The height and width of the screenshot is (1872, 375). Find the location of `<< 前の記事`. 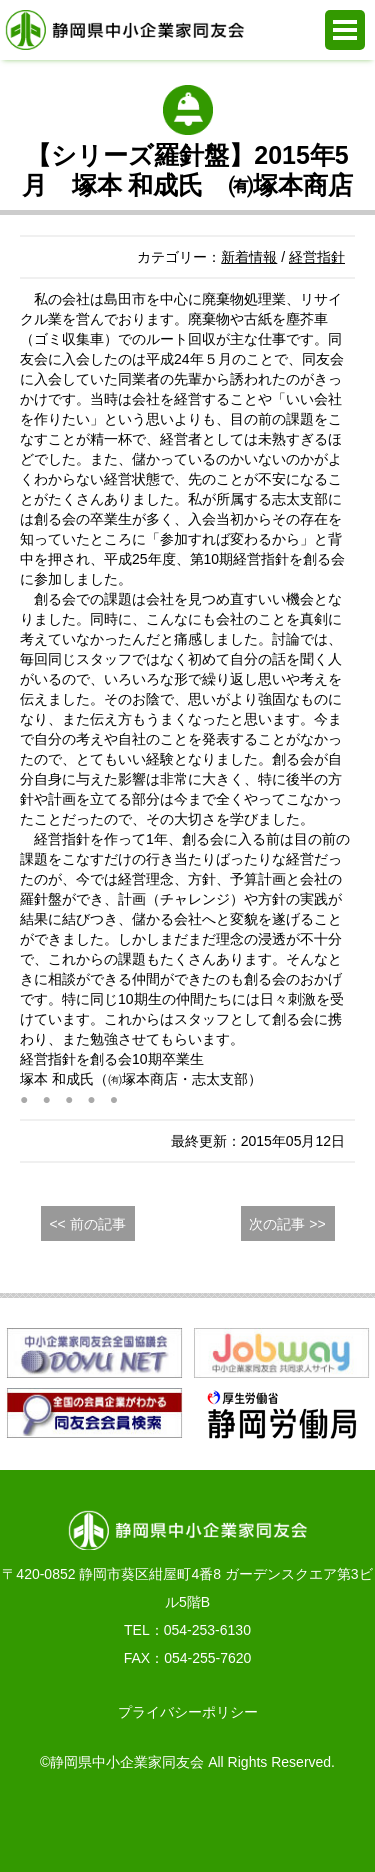

<< 前の記事 is located at coordinates (87, 1224).